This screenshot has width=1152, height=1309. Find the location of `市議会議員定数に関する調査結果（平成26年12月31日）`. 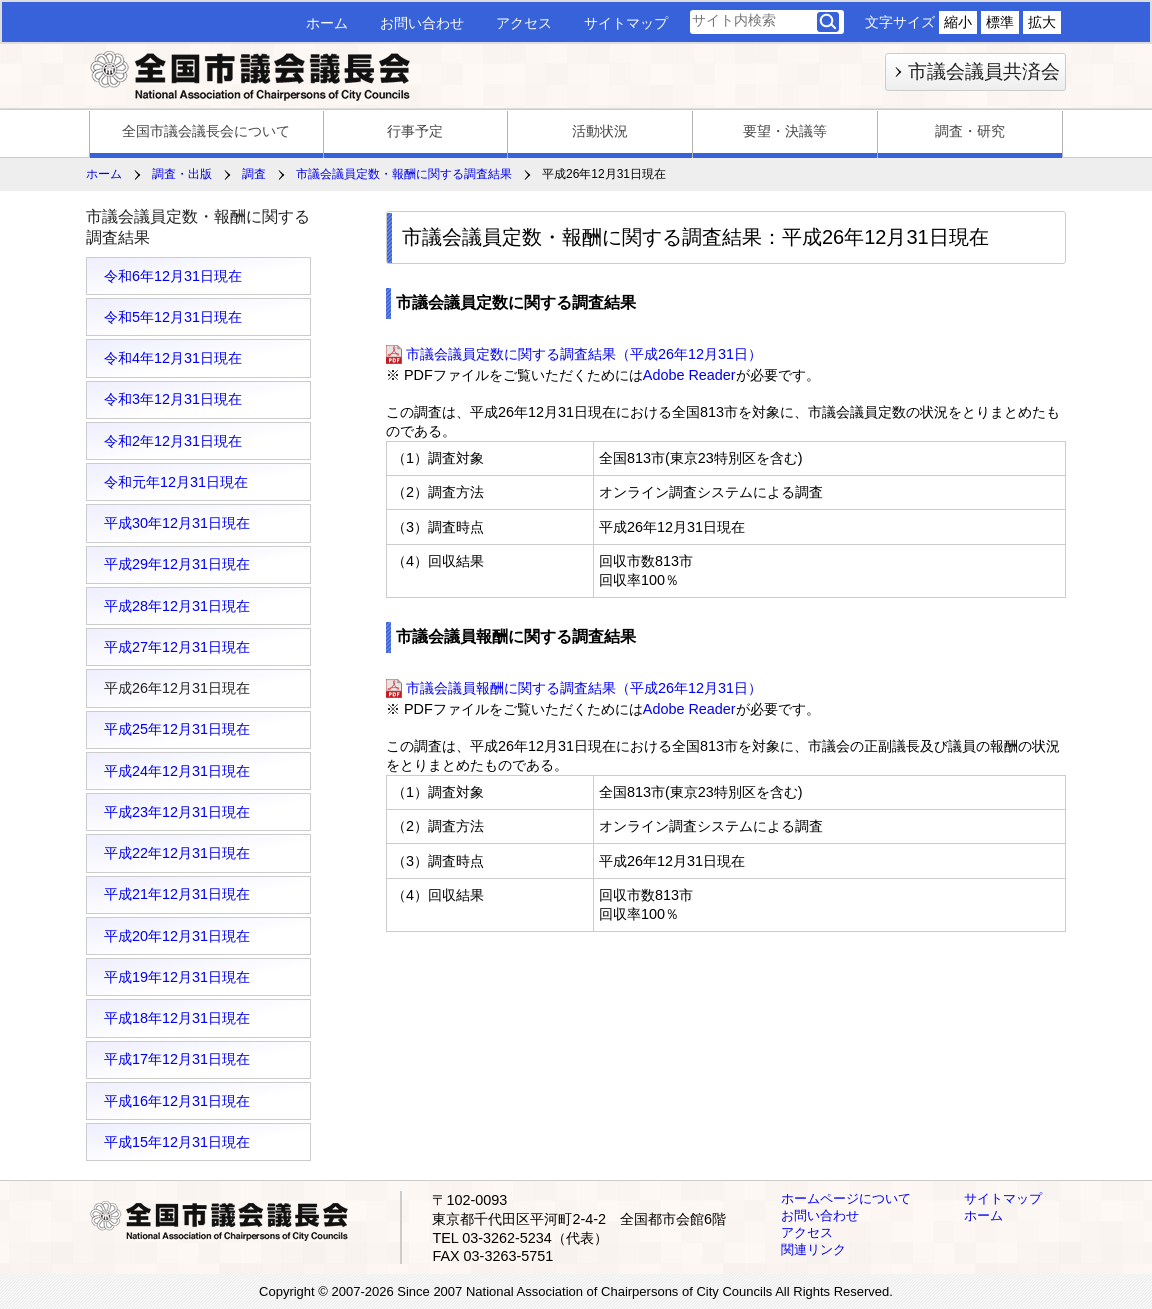

市議会議員定数に関する調査結果（平成26年12月31日） is located at coordinates (584, 354).